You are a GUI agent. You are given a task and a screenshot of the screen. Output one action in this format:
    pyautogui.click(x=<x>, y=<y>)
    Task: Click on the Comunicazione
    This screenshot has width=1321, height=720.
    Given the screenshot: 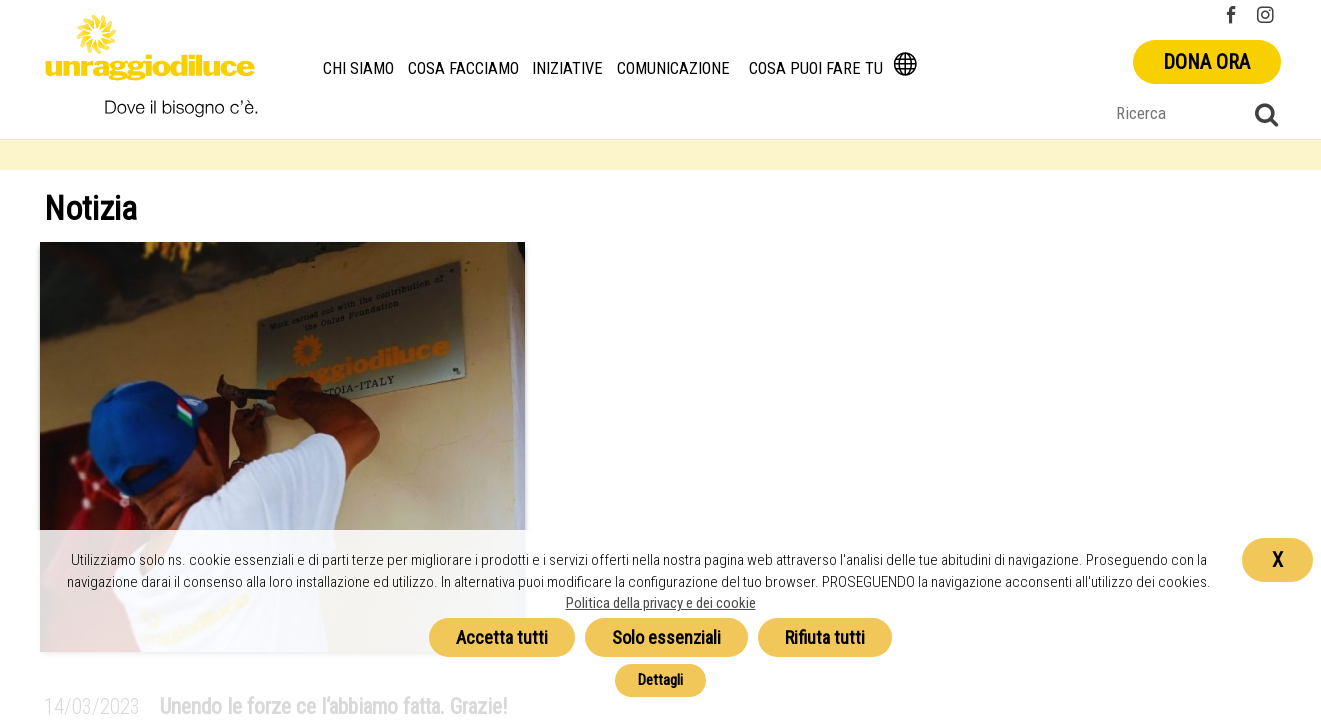 What is the action you would take?
    pyautogui.click(x=675, y=68)
    